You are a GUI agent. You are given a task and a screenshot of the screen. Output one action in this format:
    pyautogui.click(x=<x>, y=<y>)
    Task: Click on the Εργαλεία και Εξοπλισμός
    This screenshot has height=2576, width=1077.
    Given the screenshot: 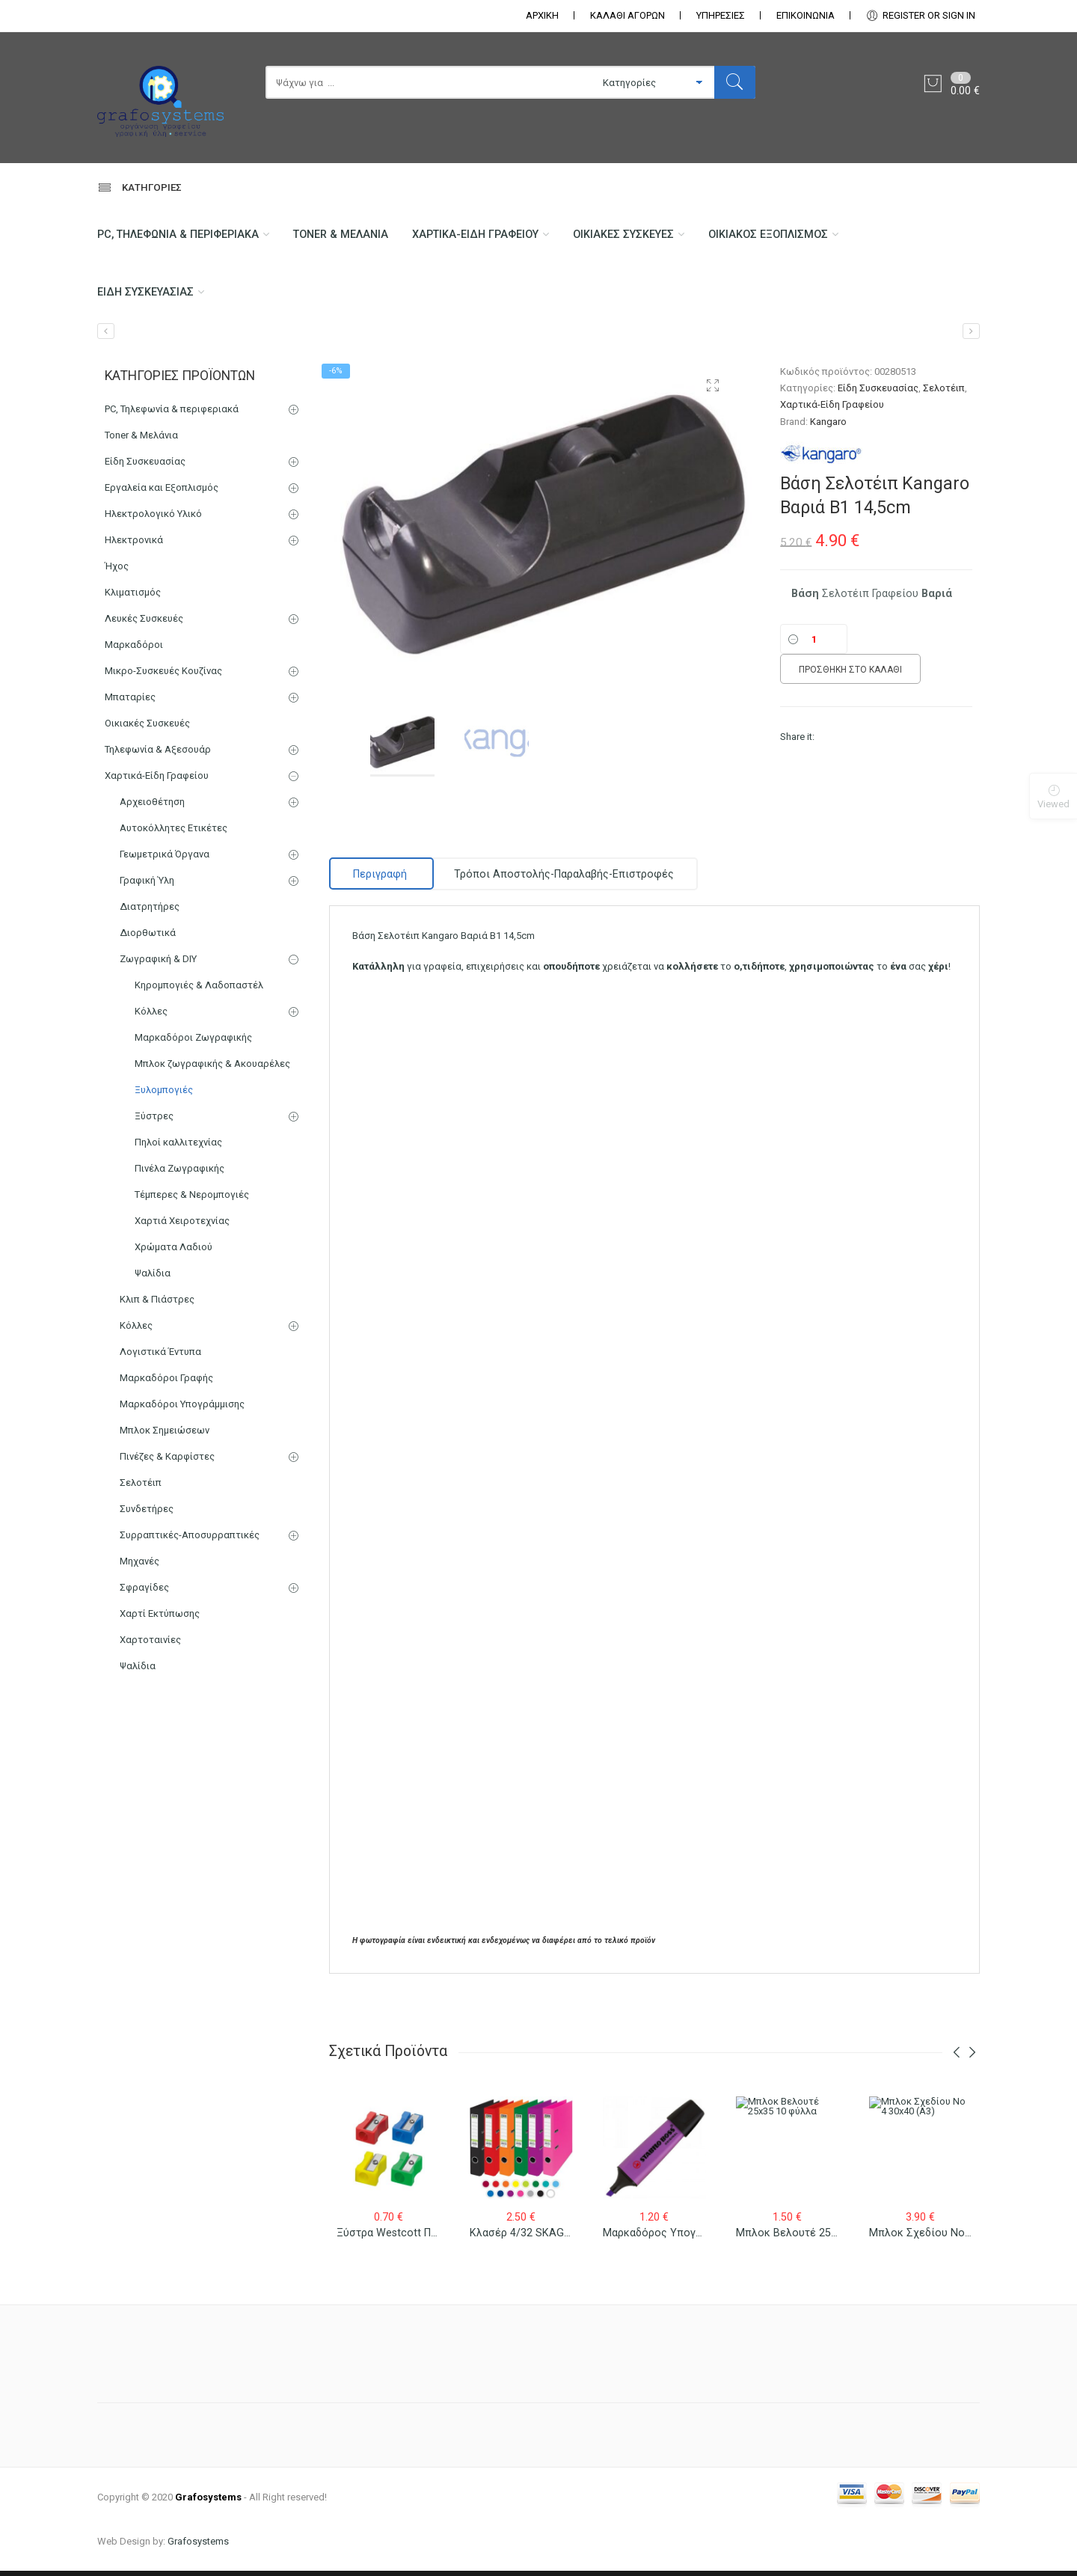 What is the action you would take?
    pyautogui.click(x=161, y=493)
    